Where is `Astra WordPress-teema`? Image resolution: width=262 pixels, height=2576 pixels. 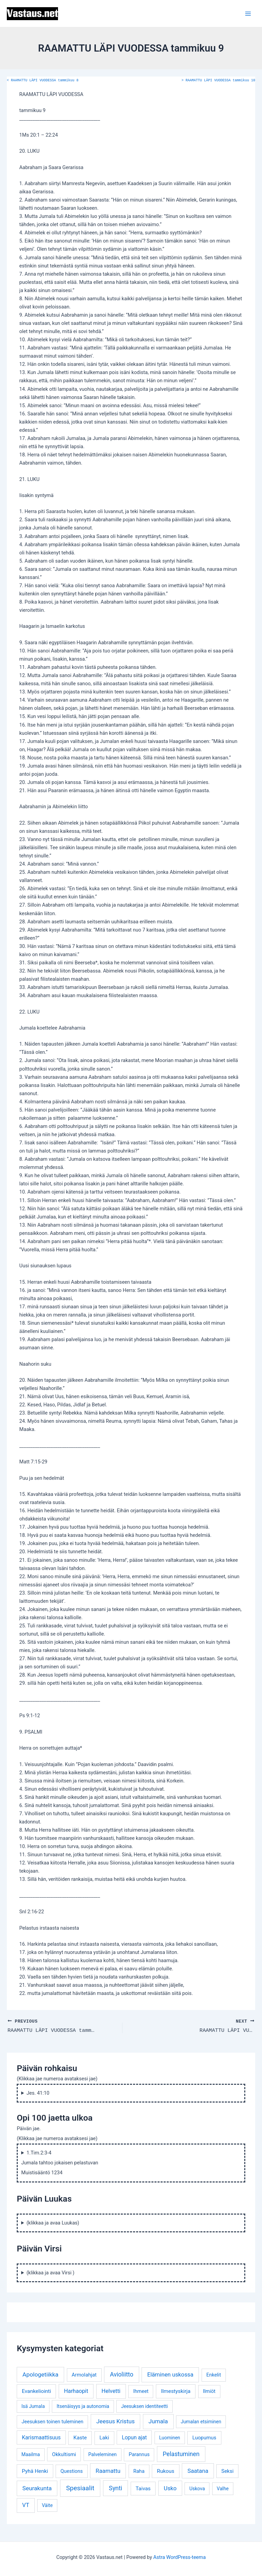 Astra WordPress-teema is located at coordinates (179, 2557).